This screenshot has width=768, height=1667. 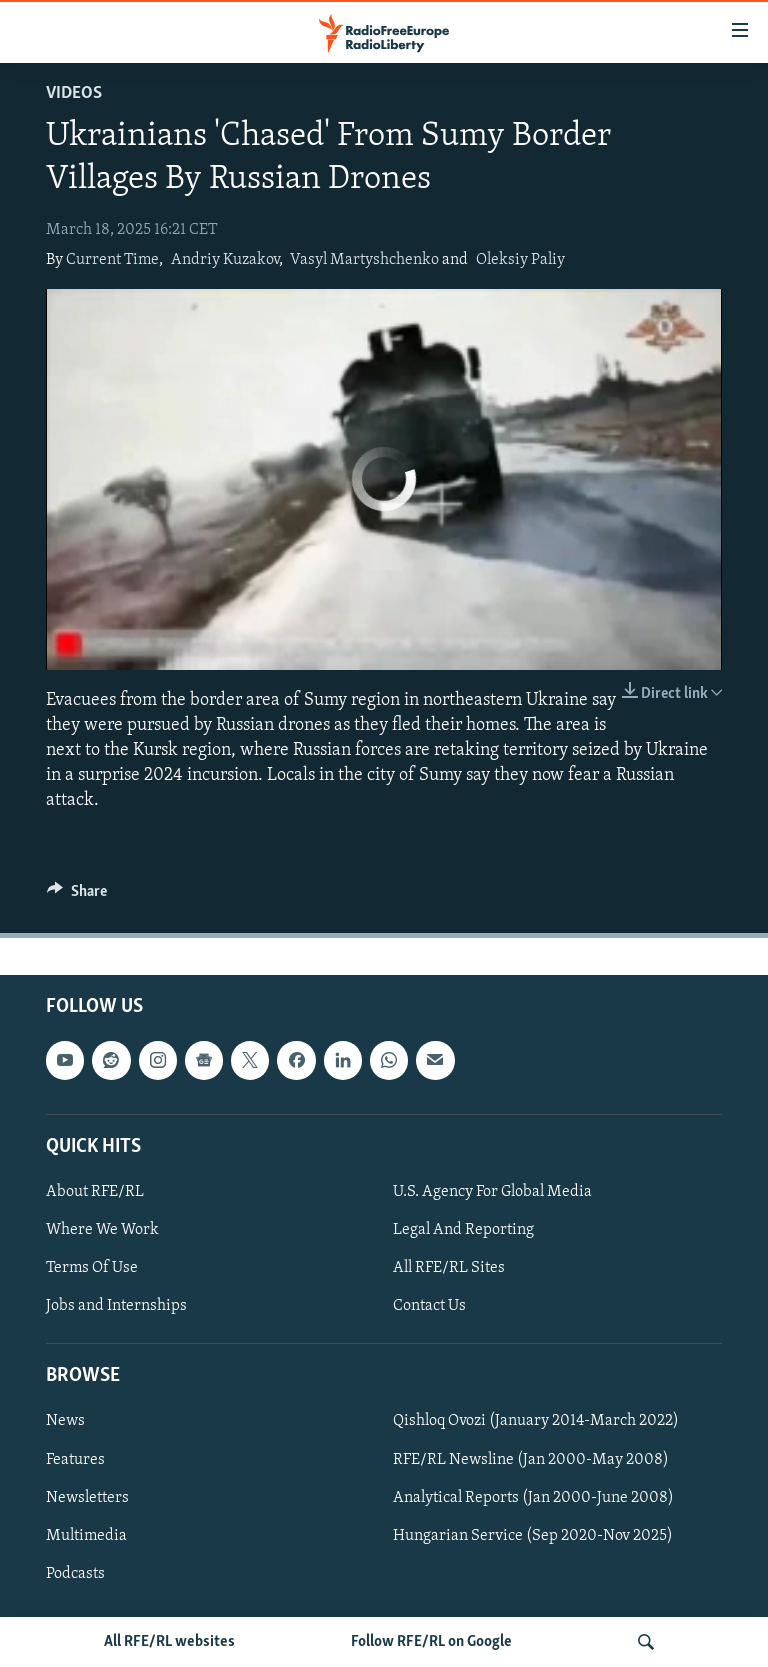 What do you see at coordinates (531, 1459) in the screenshot?
I see `RFE/RL Newsline (Jan 2000-May 2008)` at bounding box center [531, 1459].